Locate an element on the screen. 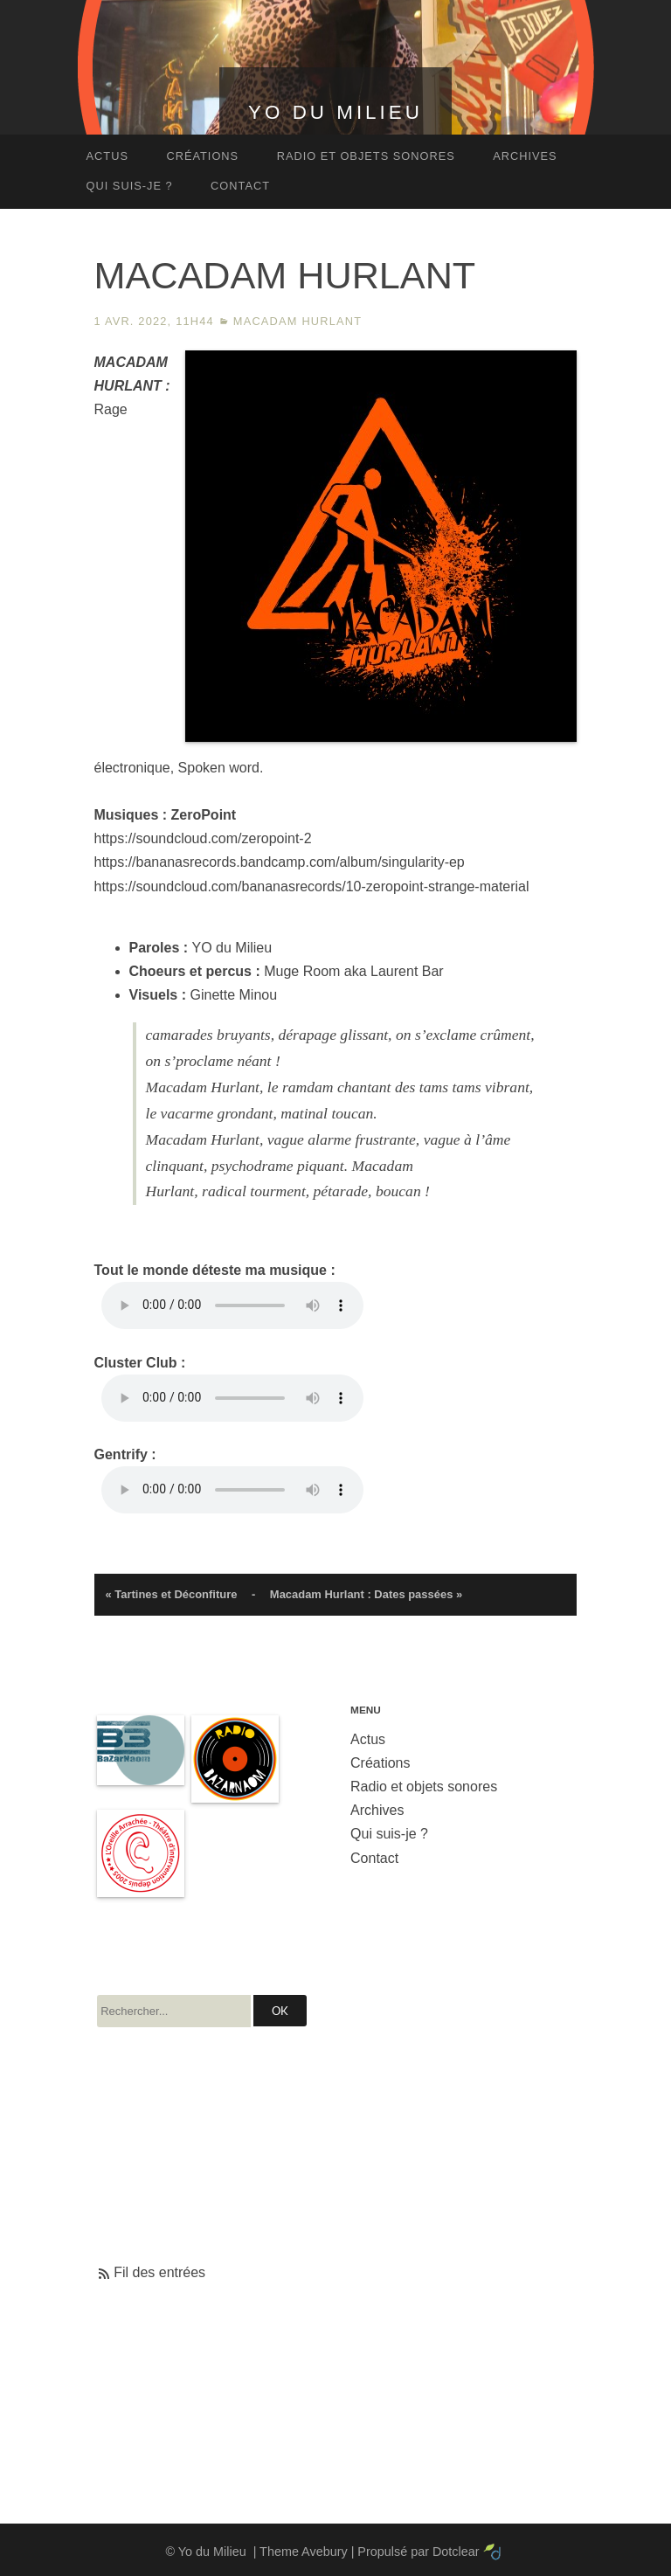 The width and height of the screenshot is (671, 2576). https://bananasrecords.bandcamp.com/album/singularity-ep is located at coordinates (279, 862).